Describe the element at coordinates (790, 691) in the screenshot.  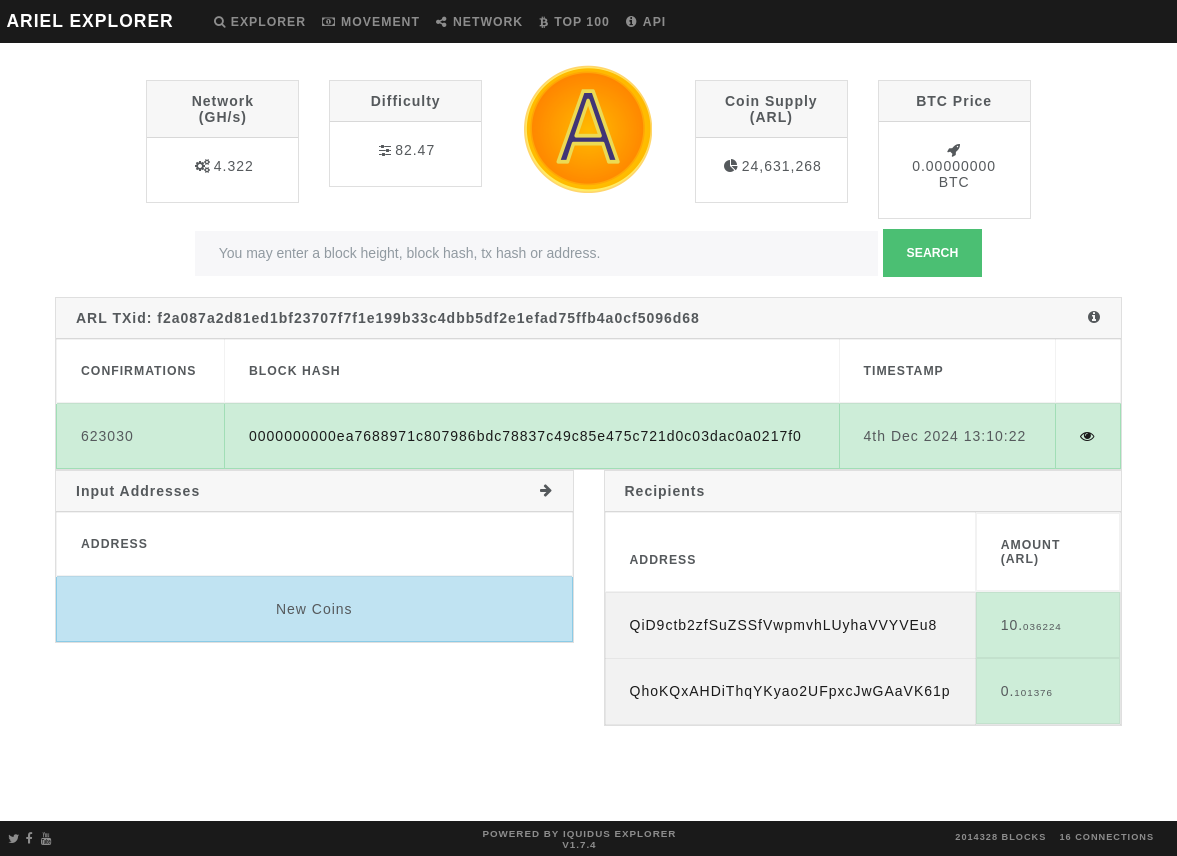
I see `QhoKQxAHDiThqYKyao2UFpxcJwGAaVK61p` at that location.